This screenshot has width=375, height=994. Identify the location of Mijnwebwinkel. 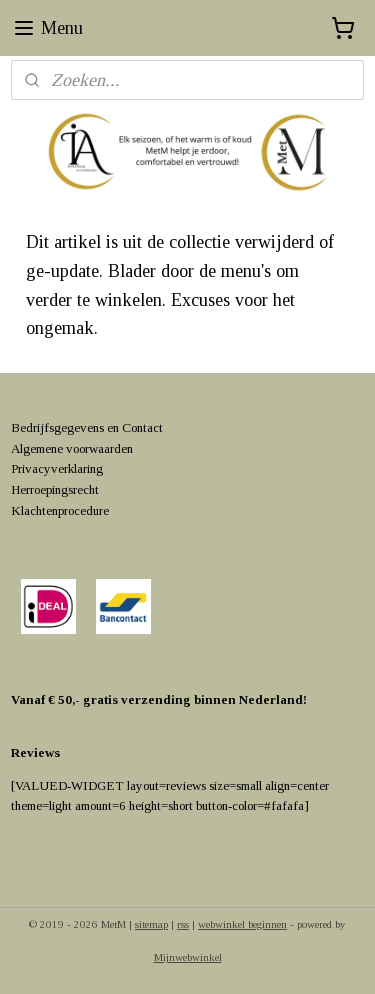
(188, 957).